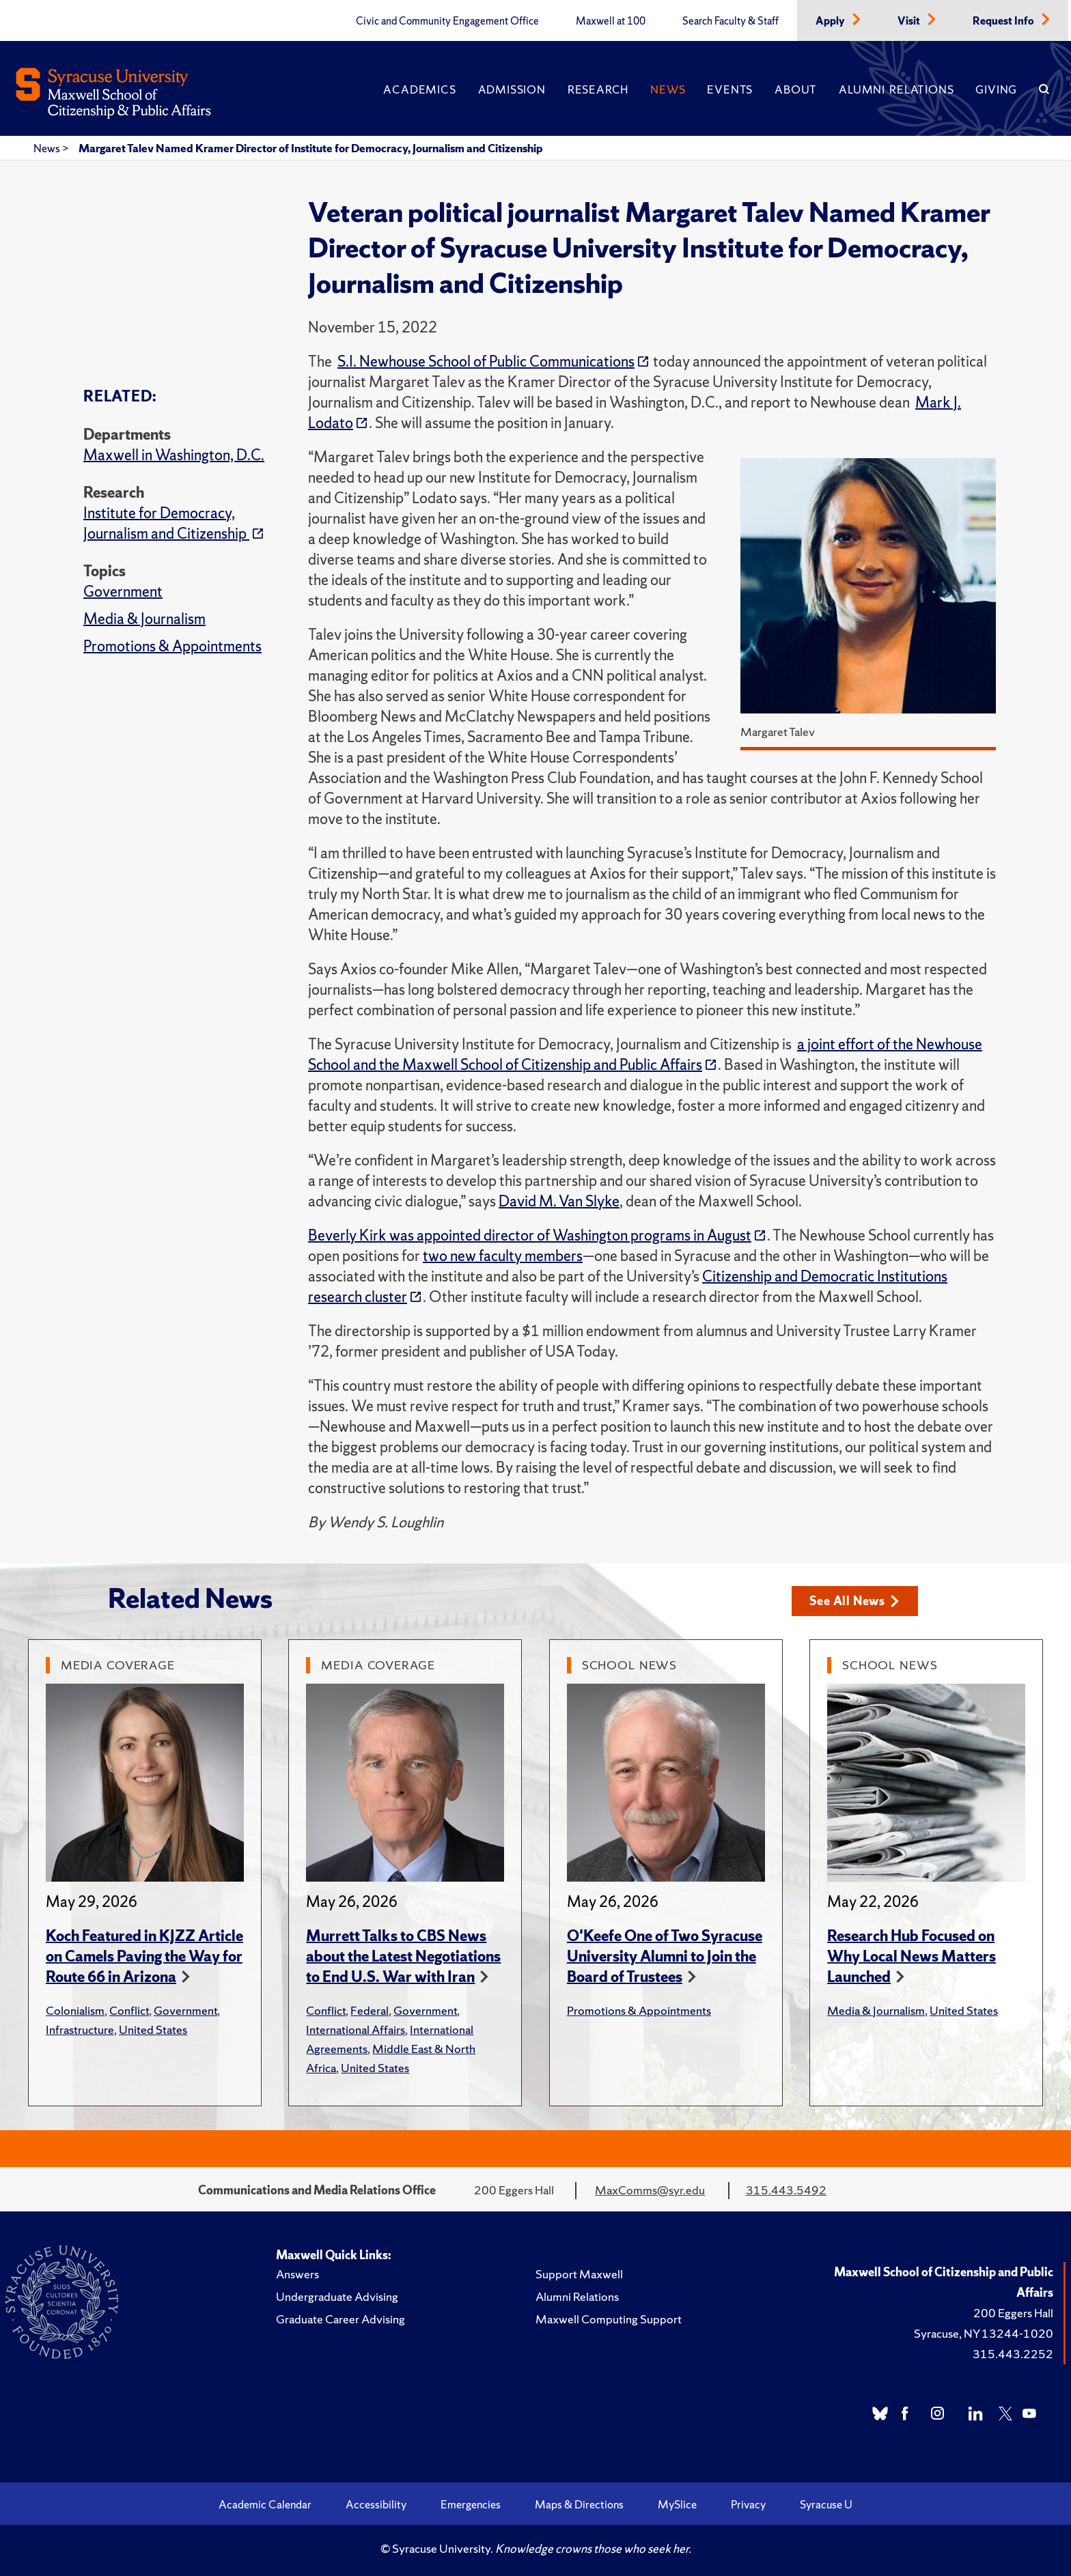 This screenshot has width=1071, height=2576. I want to click on Media & Journalism, so click(144, 619).